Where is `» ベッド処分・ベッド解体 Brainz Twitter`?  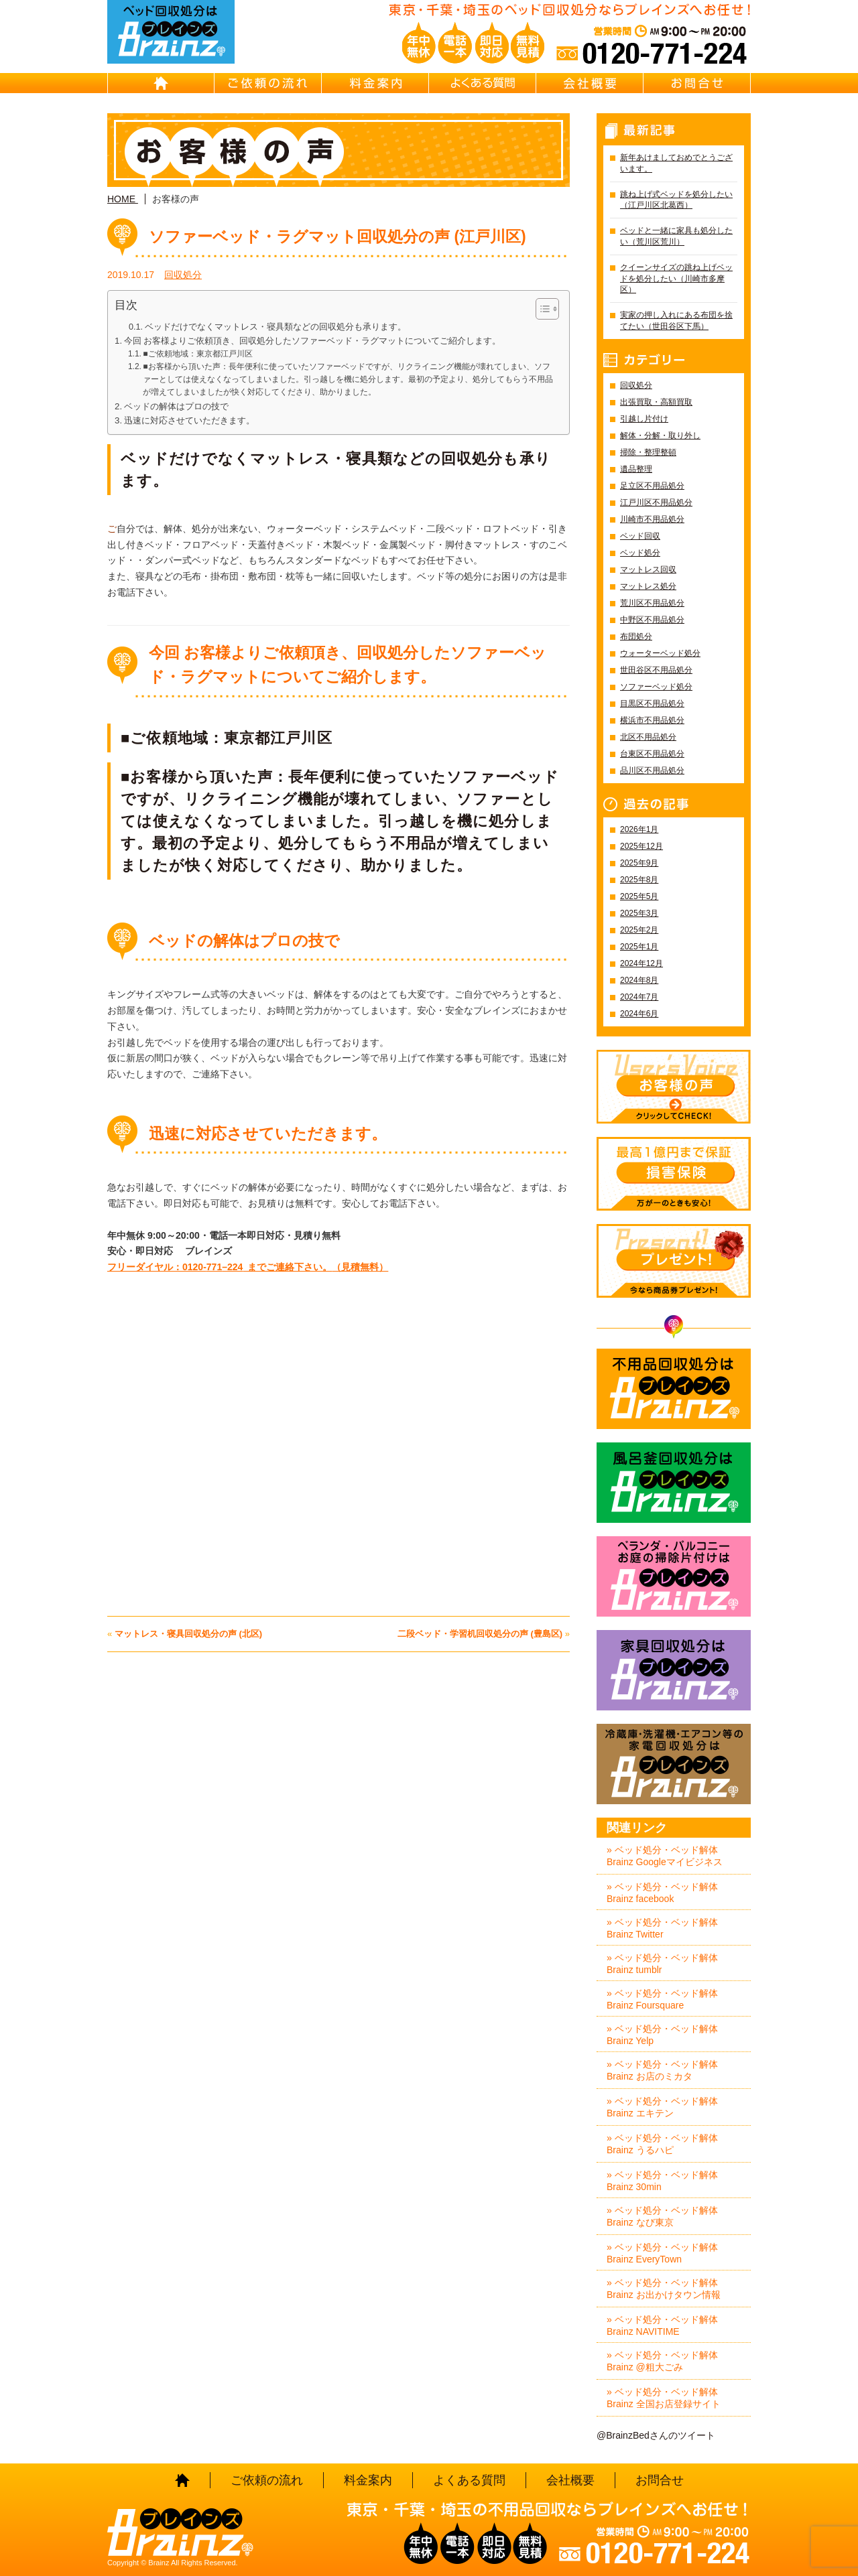 » ベッド処分・ベッド解体 Brainz Twitter is located at coordinates (662, 1928).